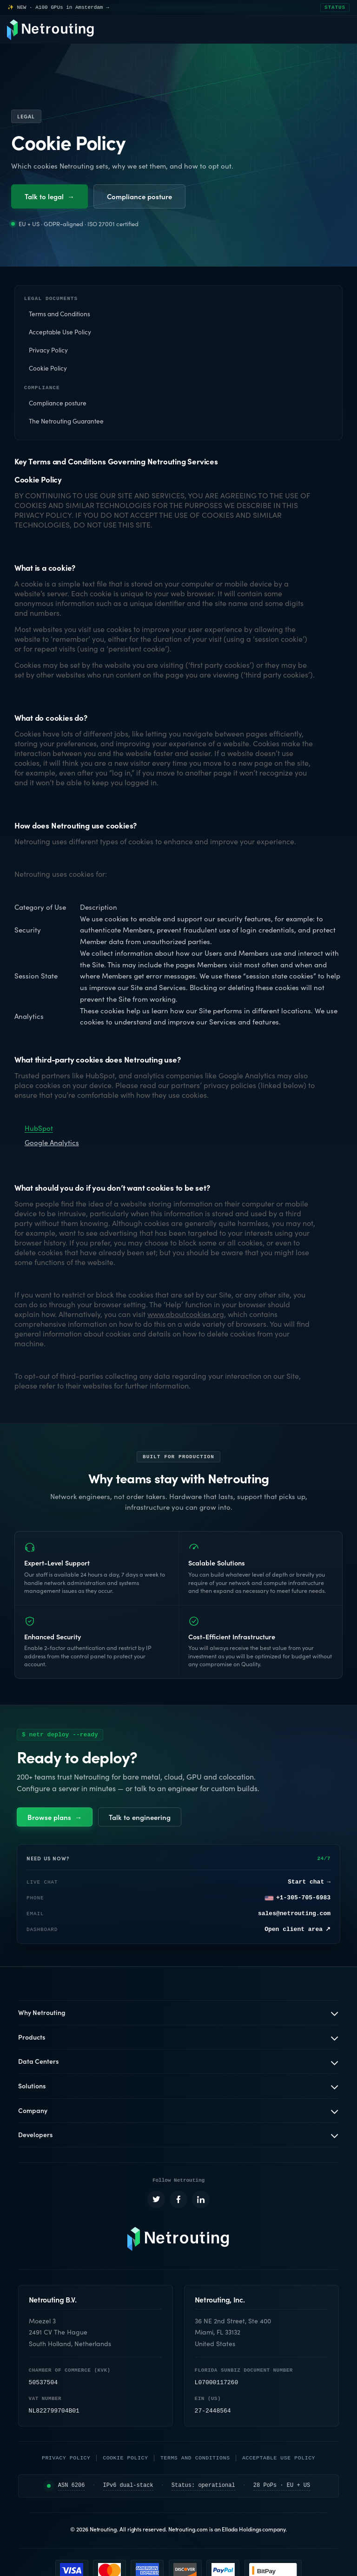 This screenshot has width=357, height=2576. What do you see at coordinates (32, 2088) in the screenshot?
I see `Solutions` at bounding box center [32, 2088].